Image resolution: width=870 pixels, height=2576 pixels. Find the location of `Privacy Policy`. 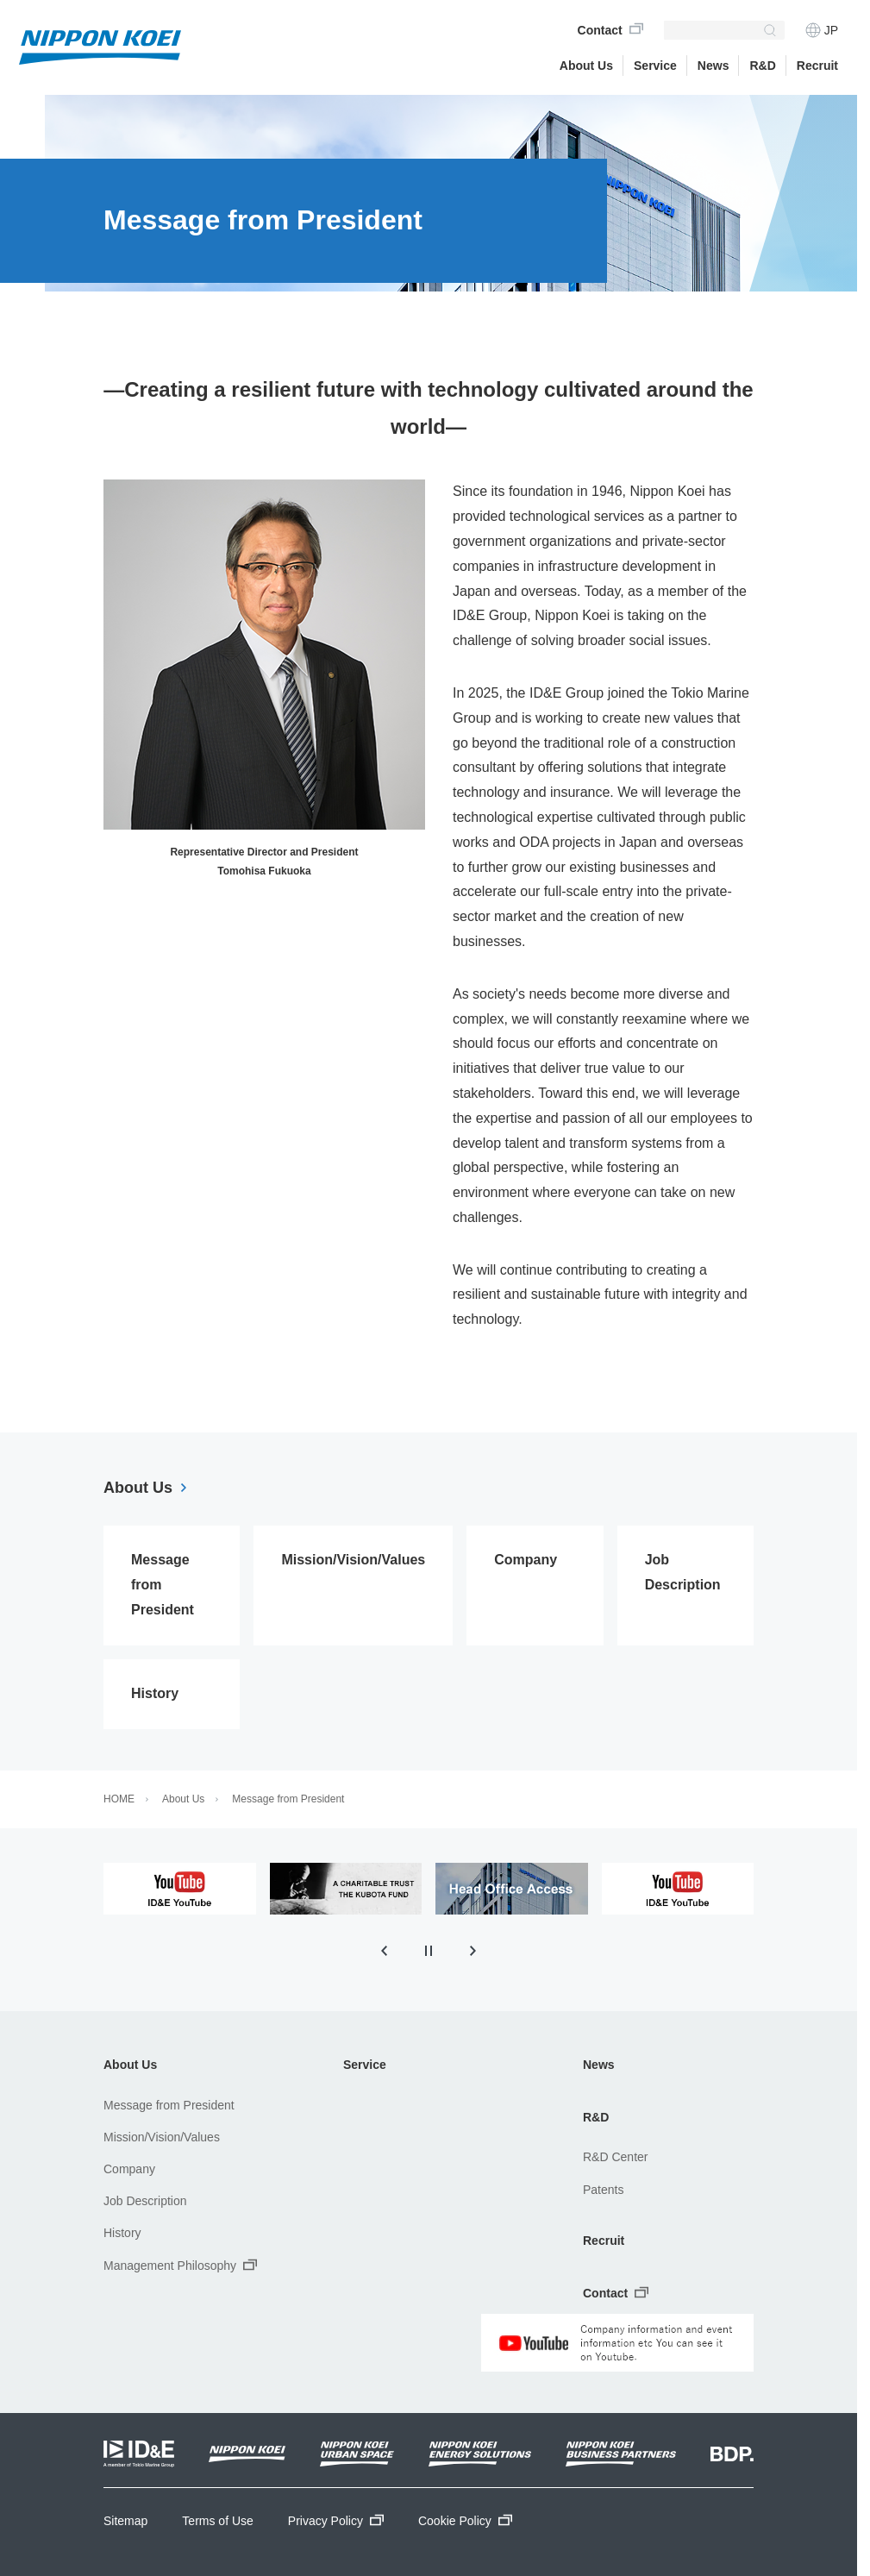

Privacy Policy is located at coordinates (336, 2521).